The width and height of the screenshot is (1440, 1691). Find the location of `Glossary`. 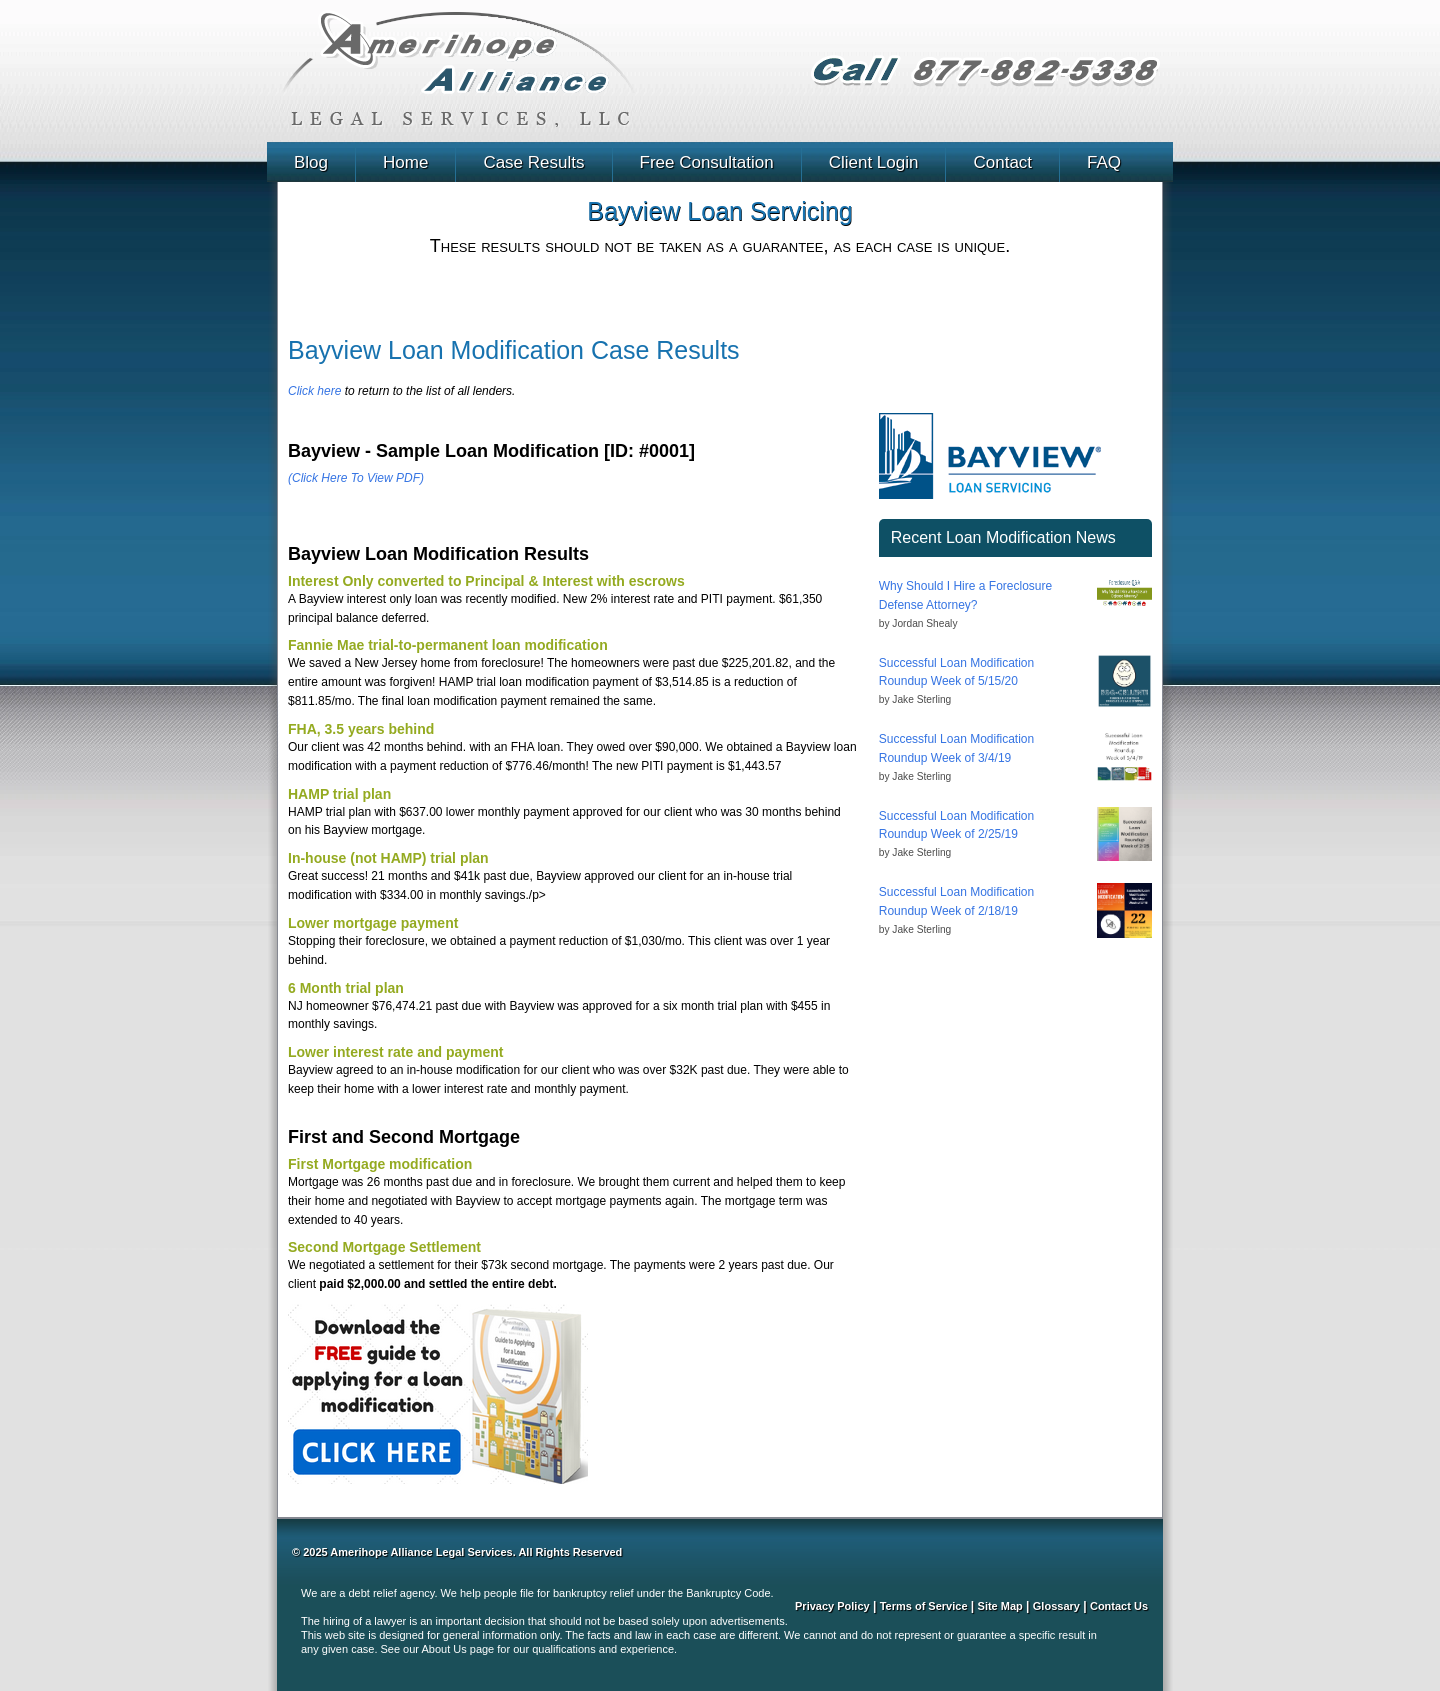

Glossary is located at coordinates (1056, 1606).